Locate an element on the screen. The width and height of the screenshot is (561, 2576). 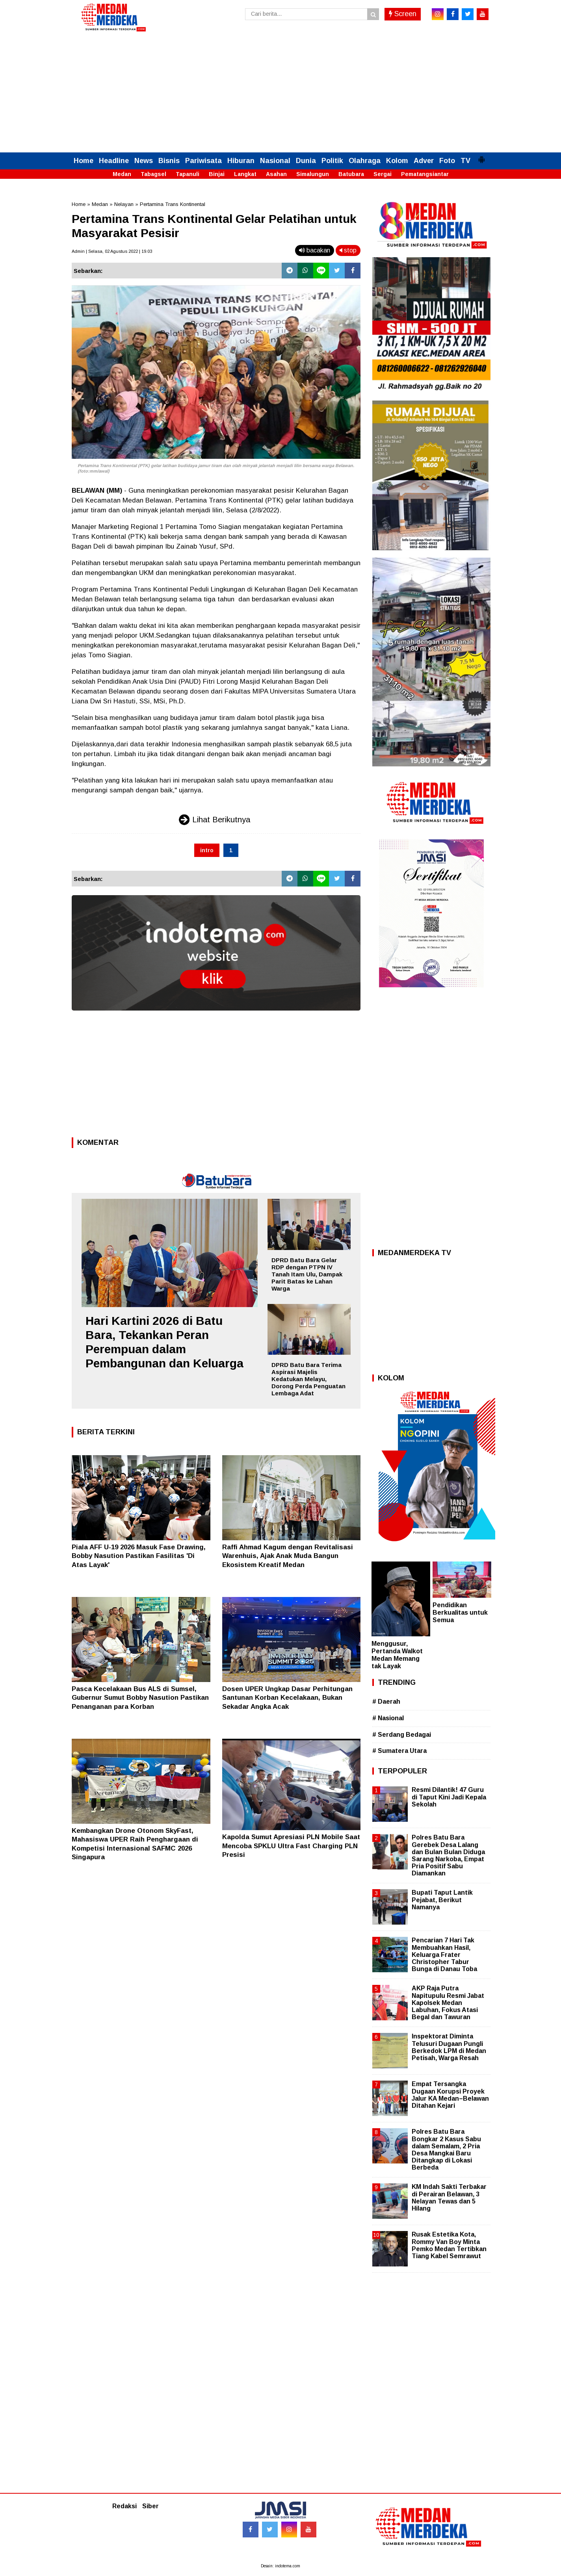
Adver is located at coordinates (424, 161).